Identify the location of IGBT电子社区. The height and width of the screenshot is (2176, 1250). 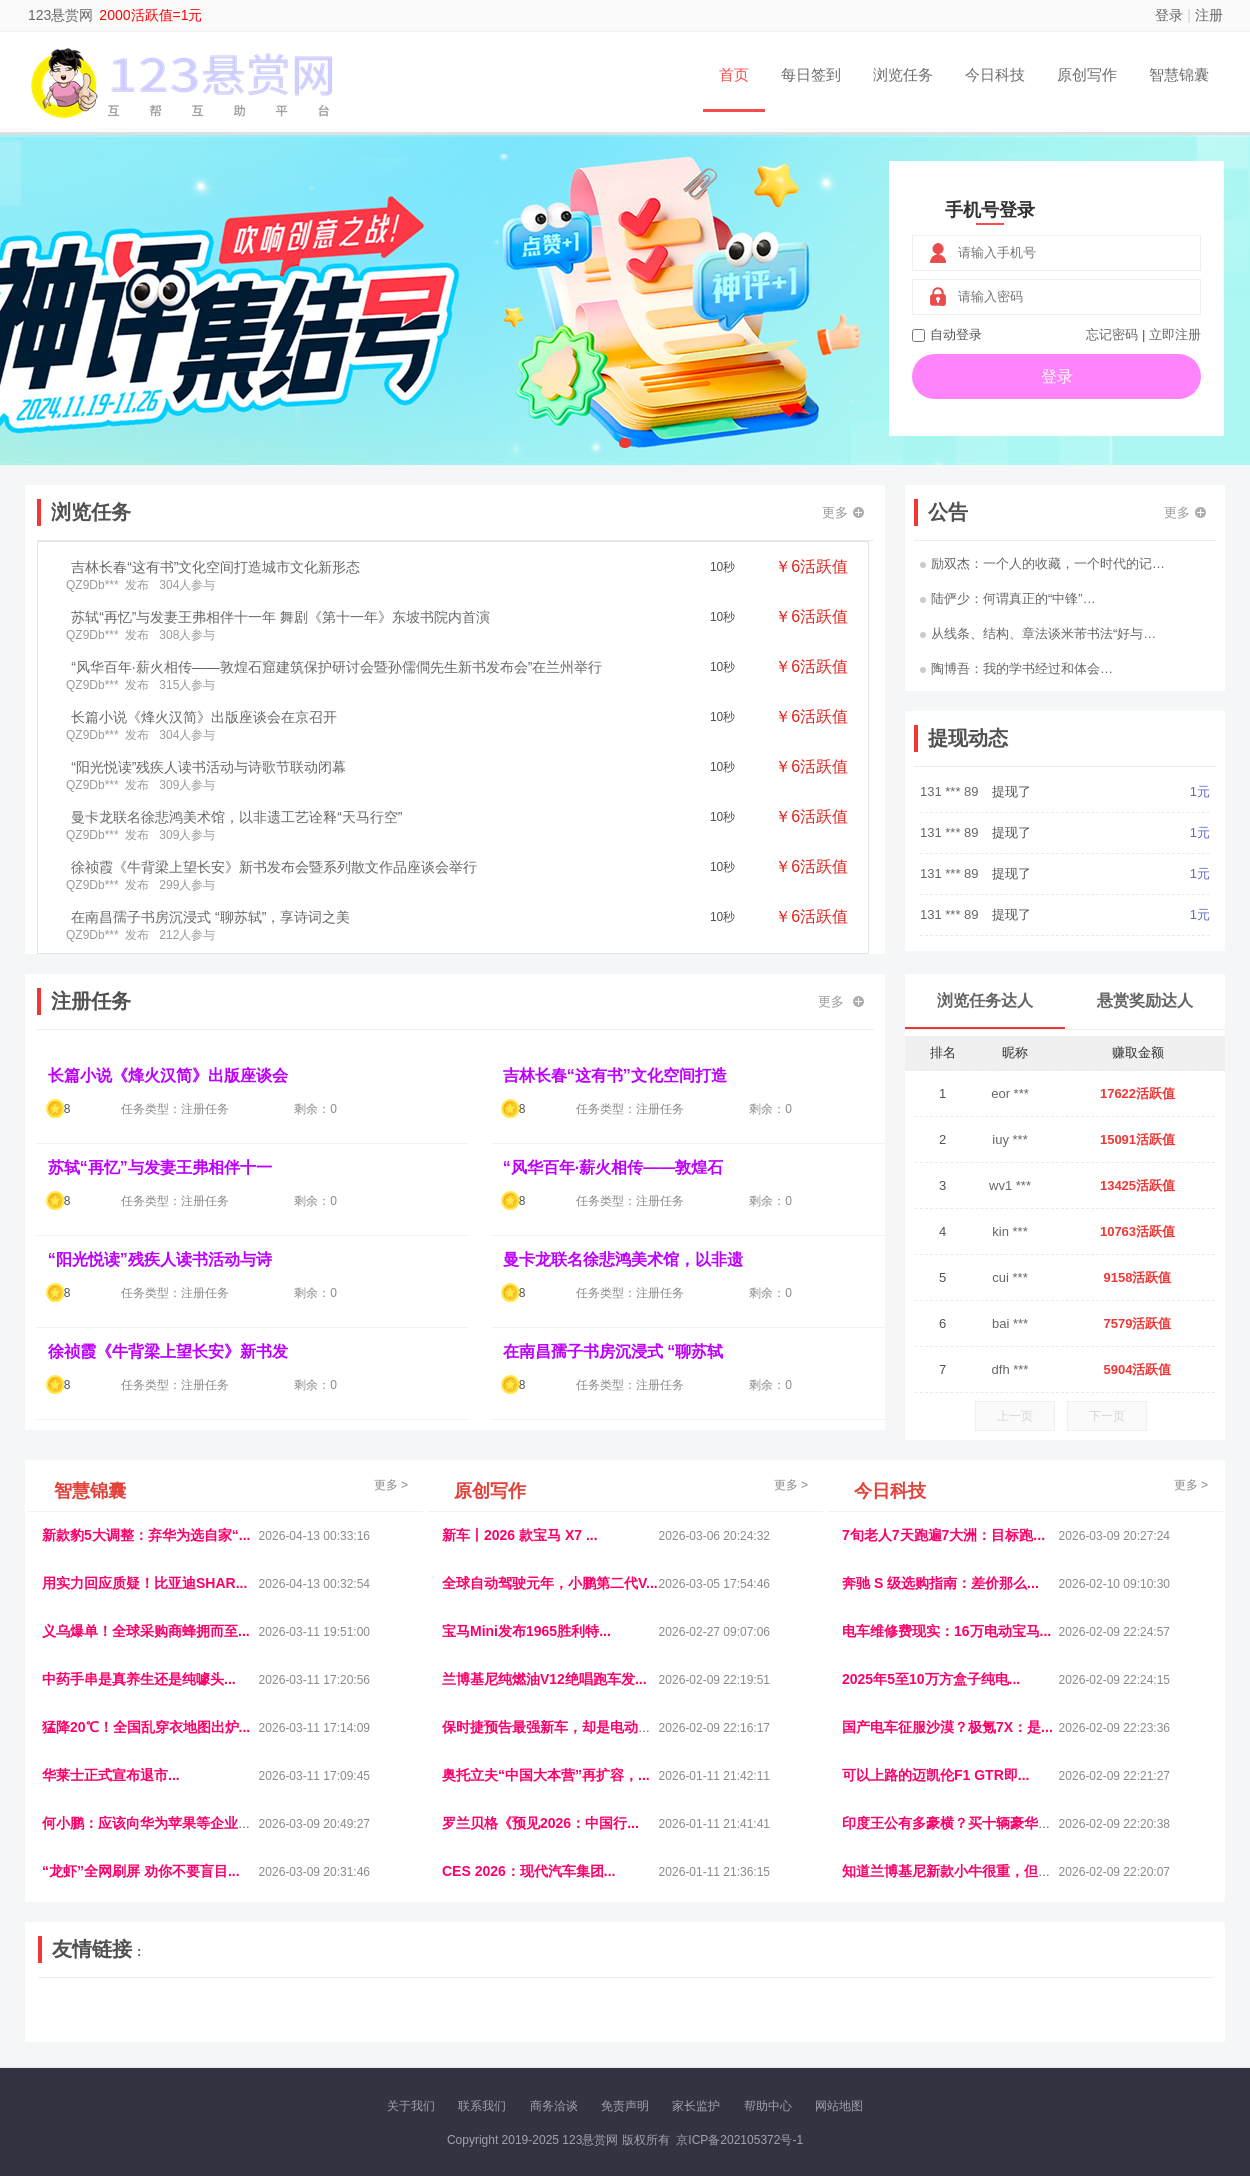
(660, 2009).